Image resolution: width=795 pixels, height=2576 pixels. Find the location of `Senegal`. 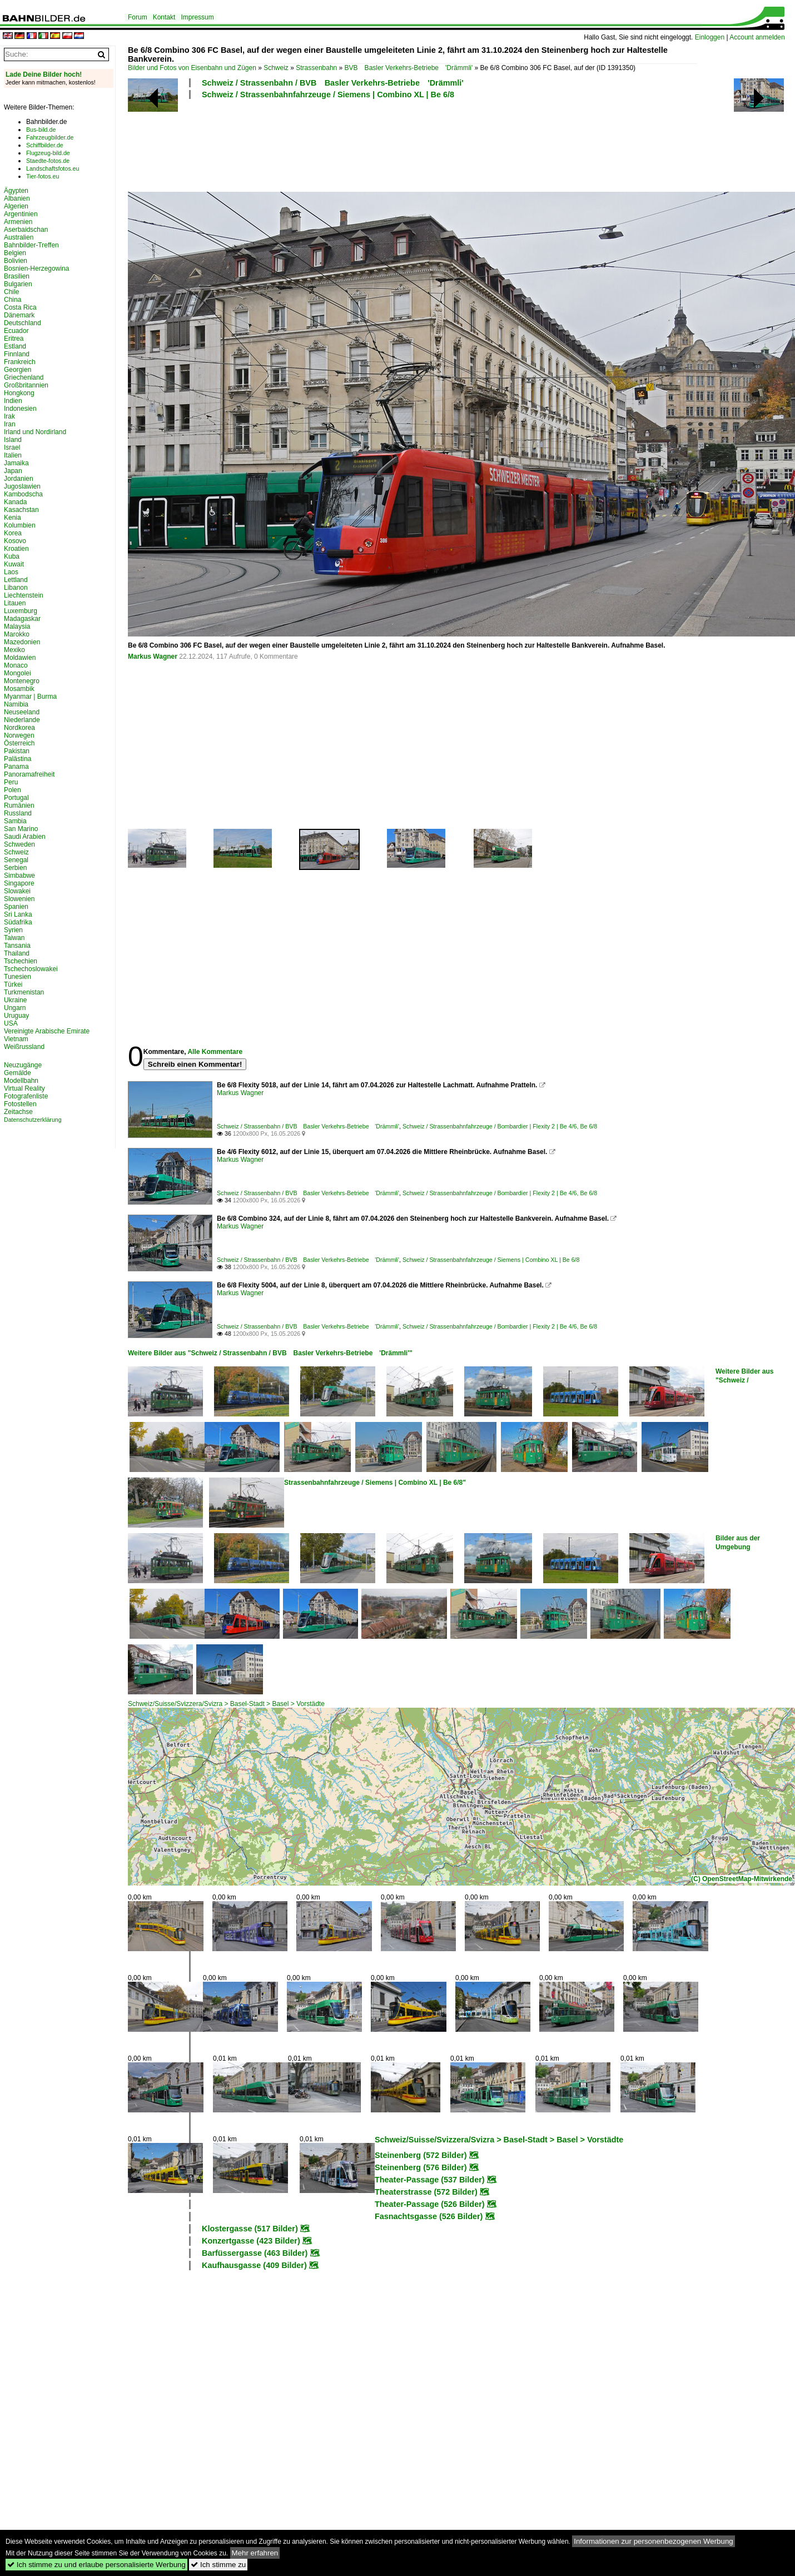

Senegal is located at coordinates (16, 860).